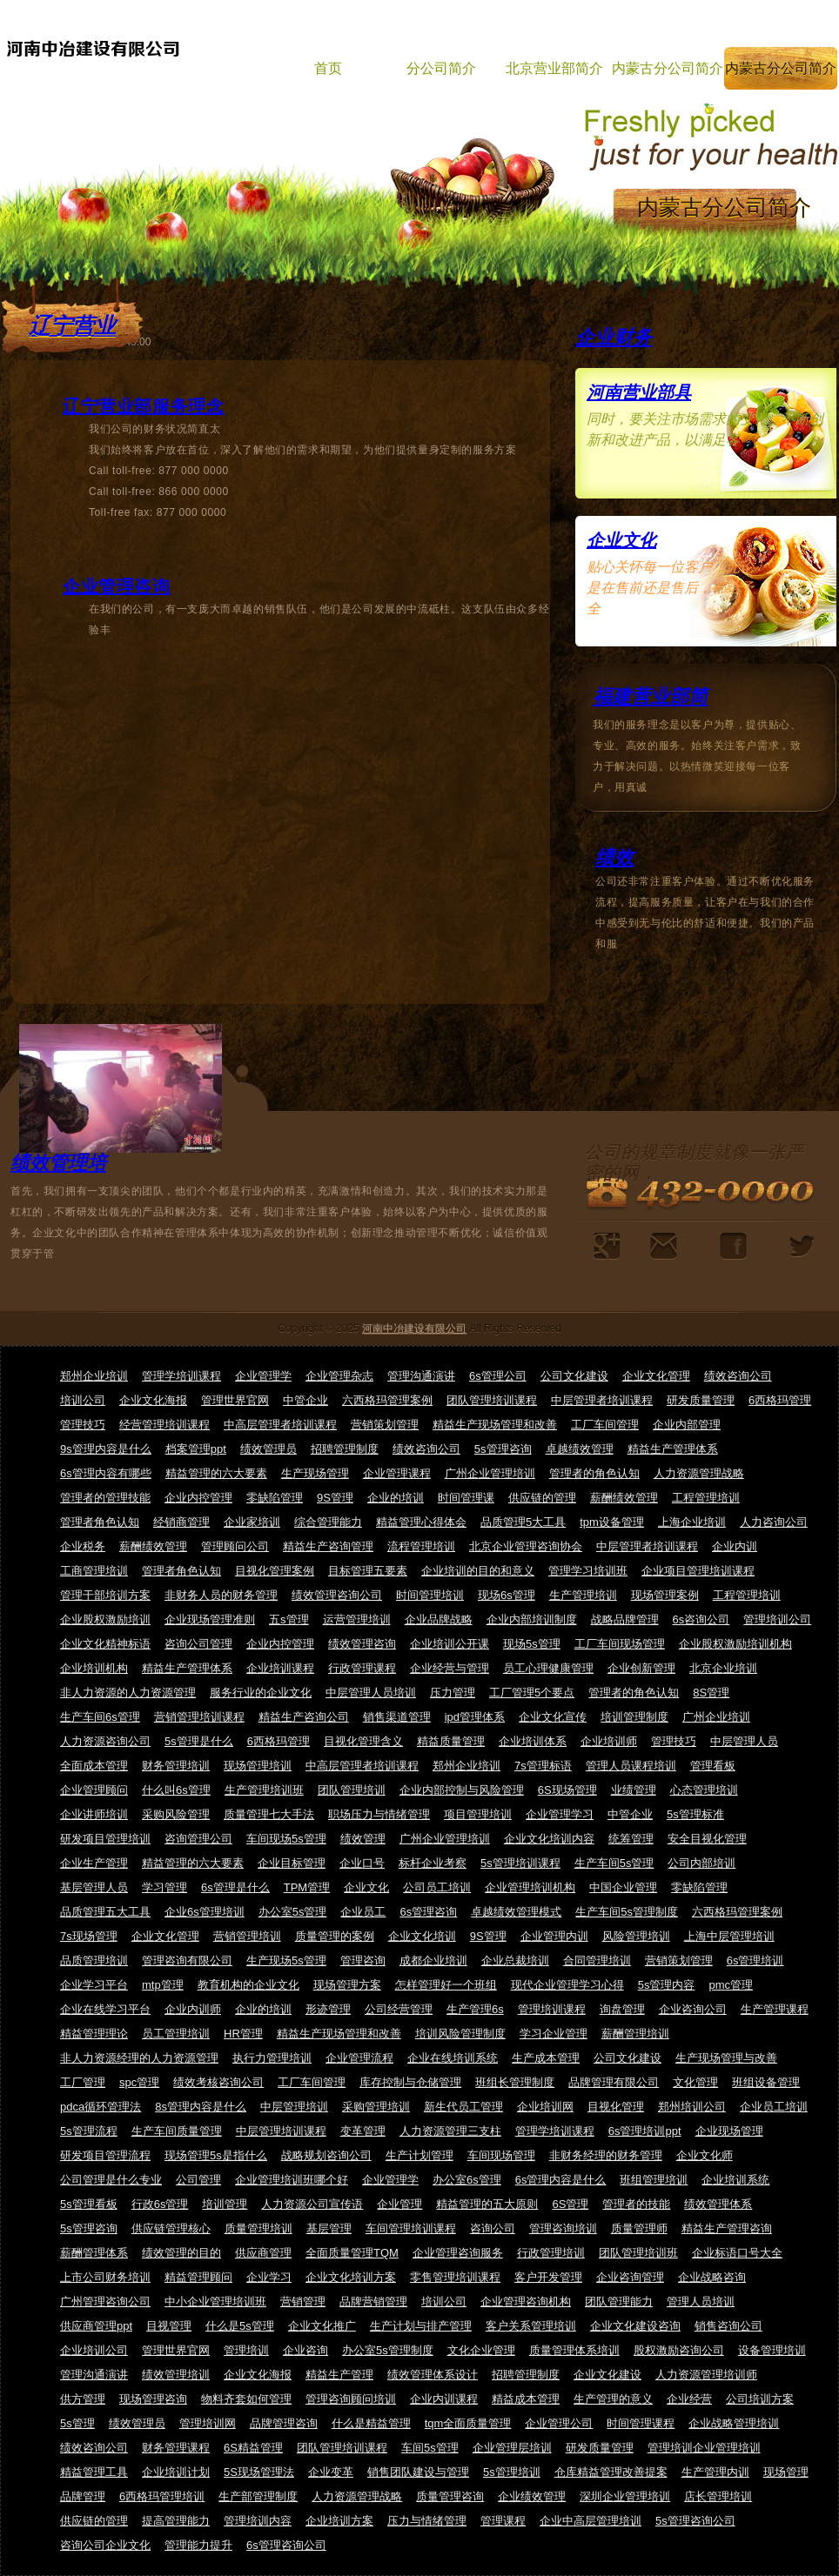  Describe the element at coordinates (204, 1911) in the screenshot. I see `企业6s管理培训` at that location.